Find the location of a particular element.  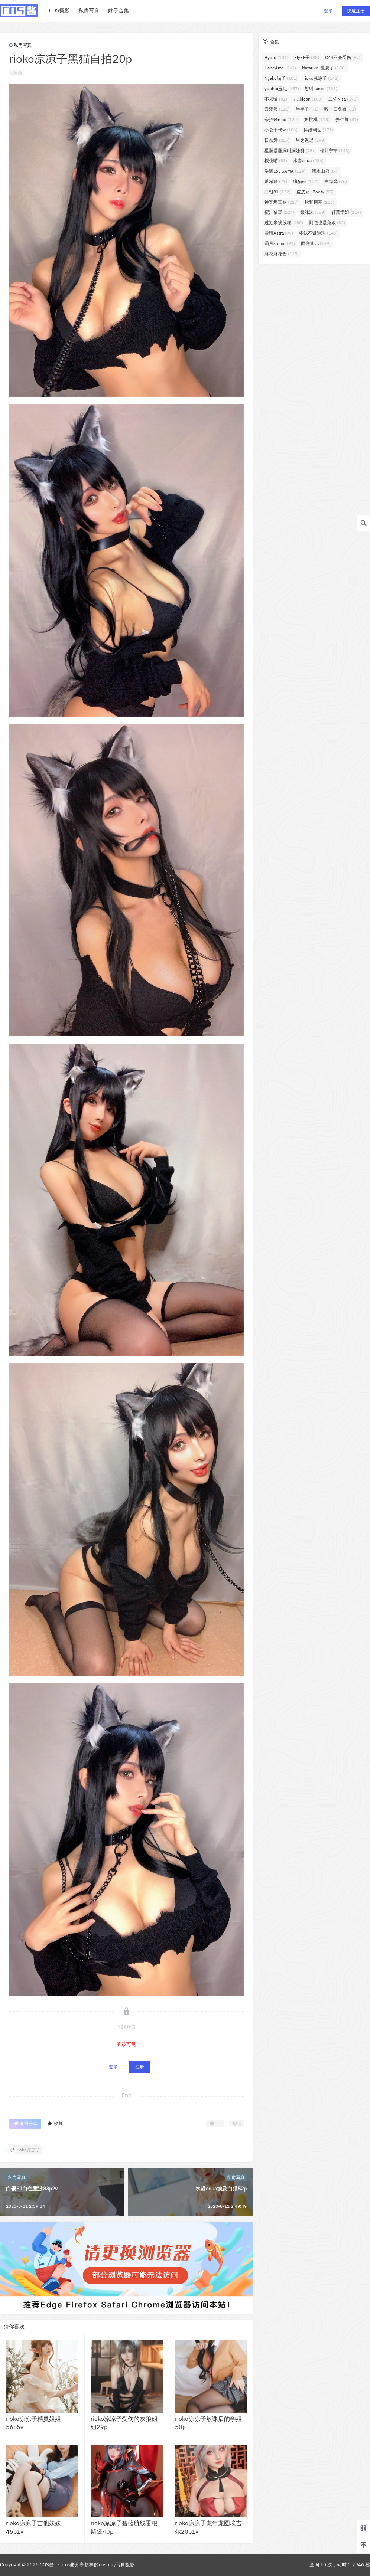

水淼aqua埃及白猫52p is located at coordinates (221, 2188).